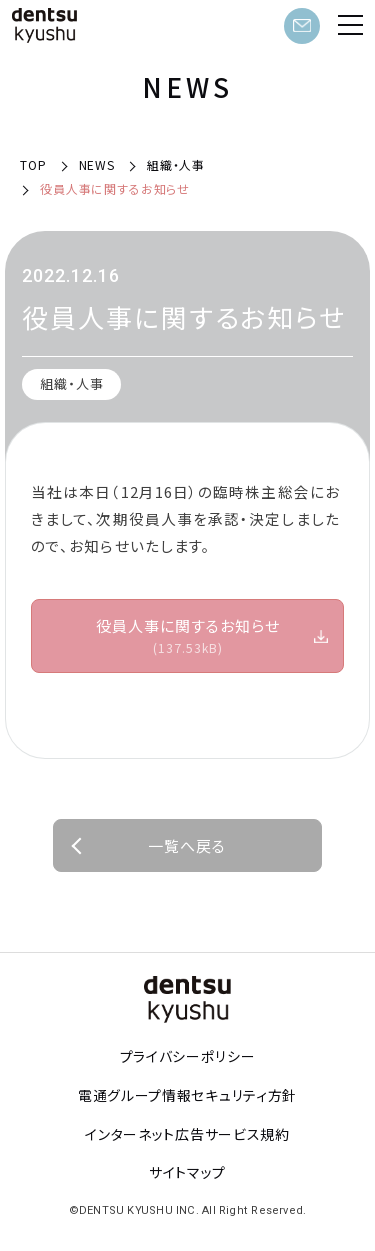 This screenshot has height=1251, width=375. What do you see at coordinates (188, 1056) in the screenshot?
I see `プライバシーポリシー` at bounding box center [188, 1056].